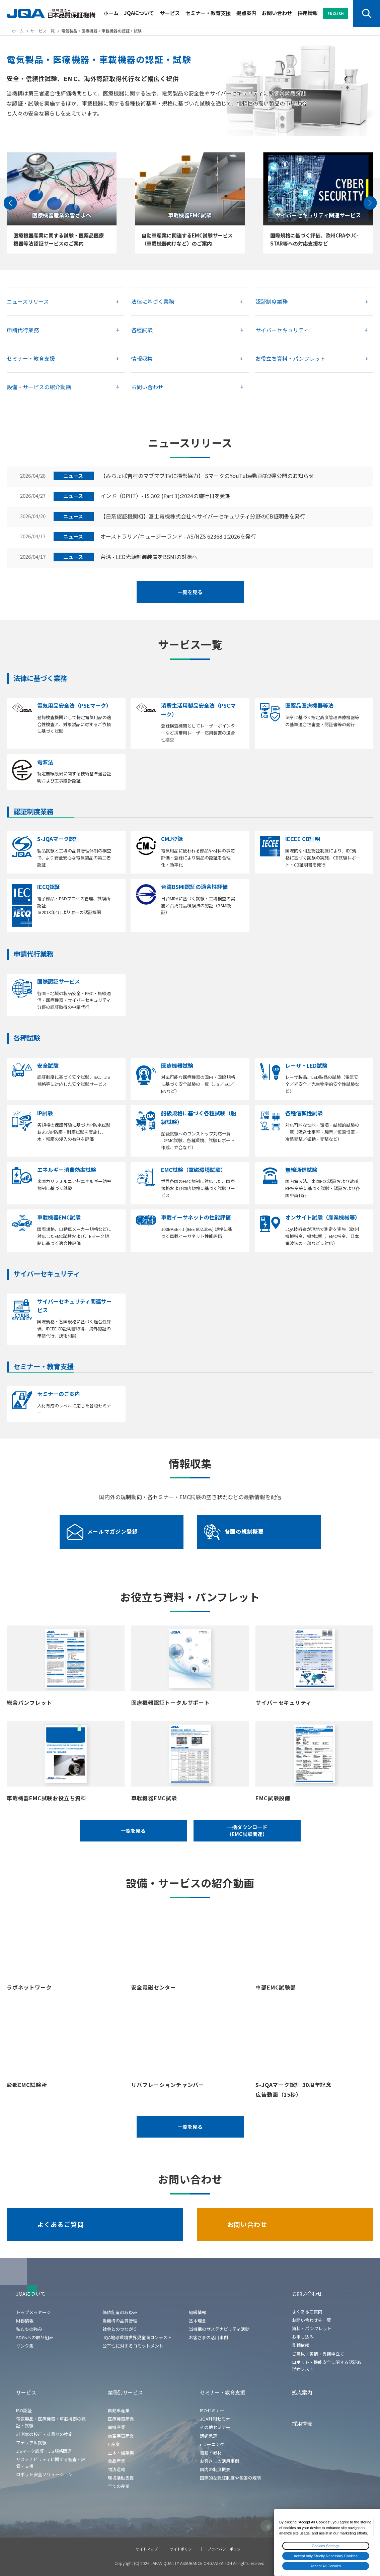 The width and height of the screenshot is (380, 2576). I want to click on 基本理念, so click(197, 2320).